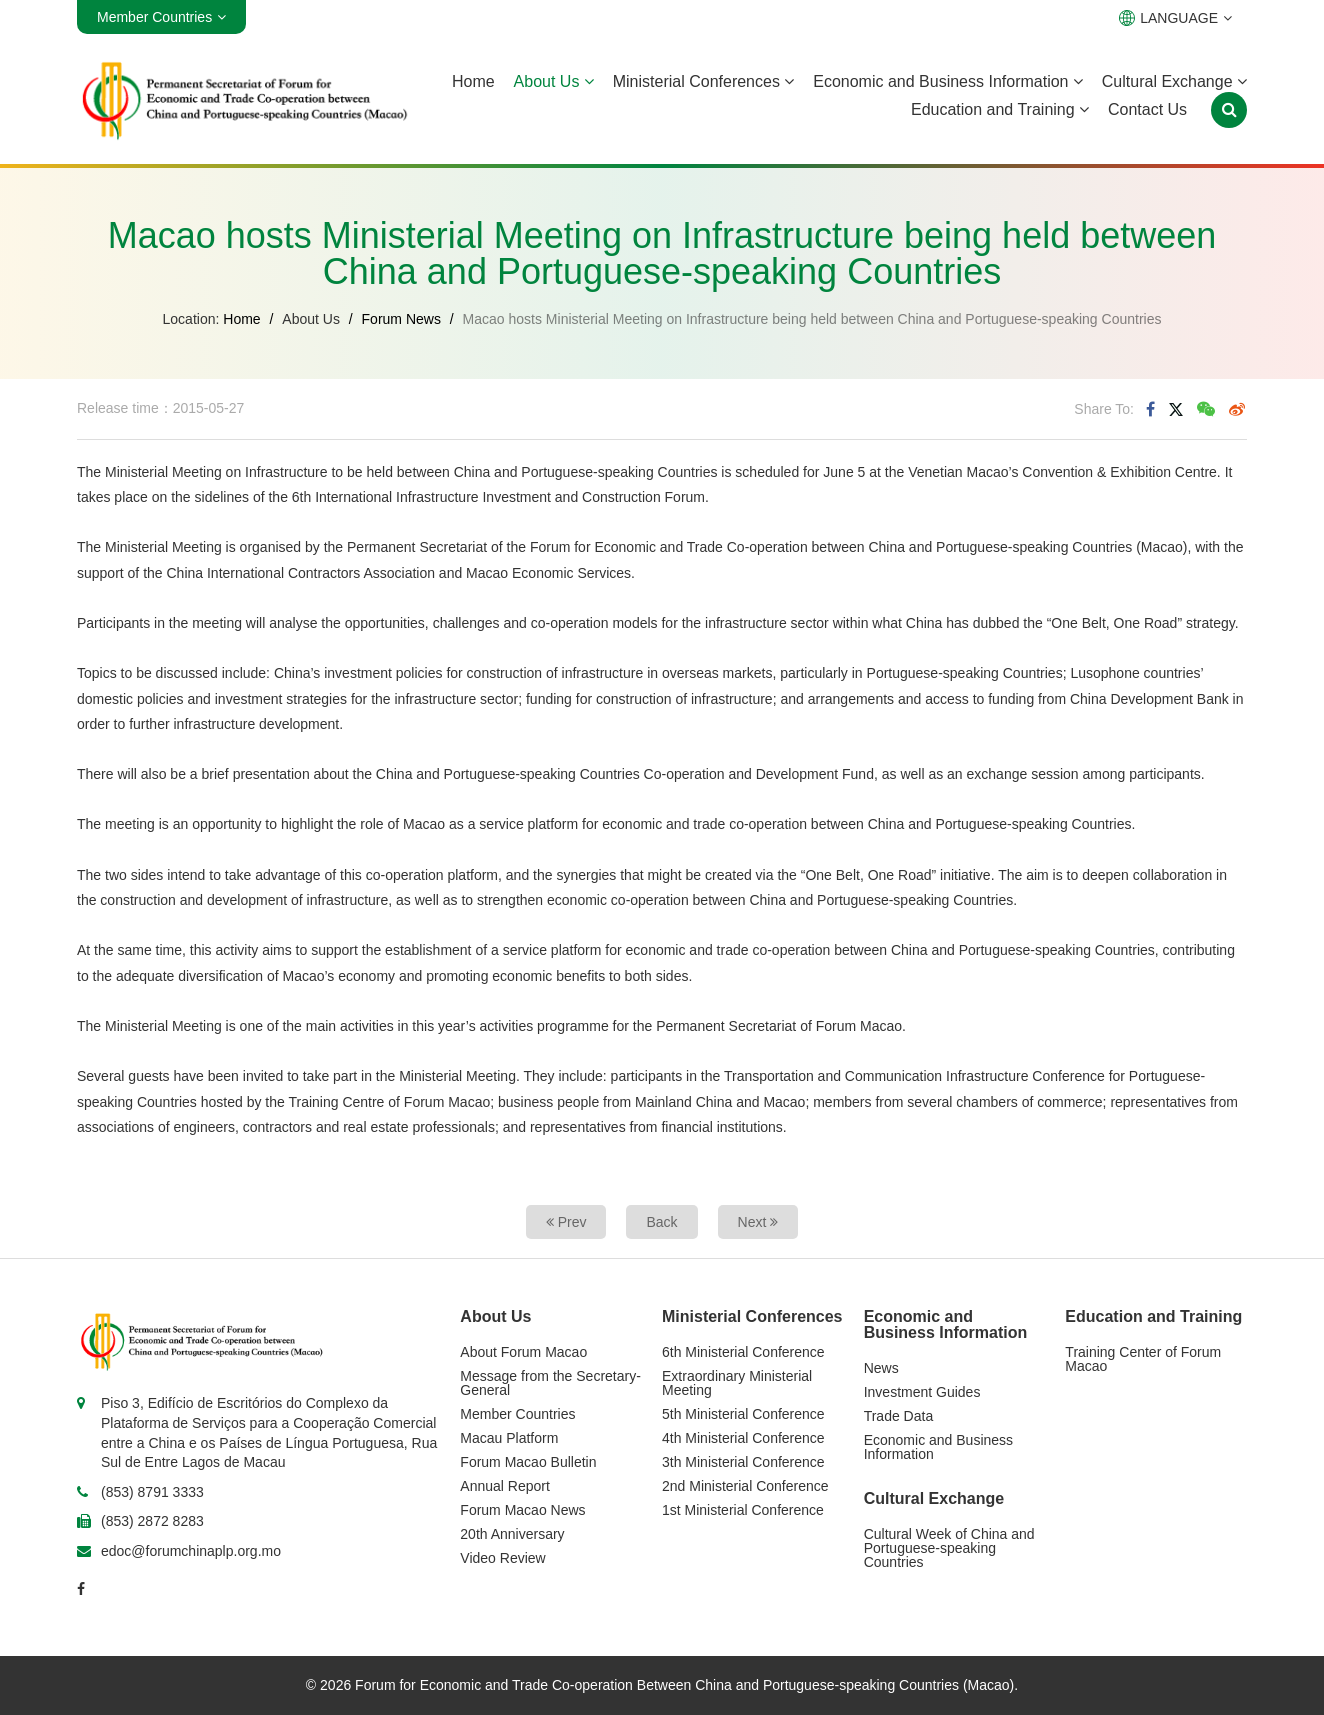 The width and height of the screenshot is (1324, 1715). What do you see at coordinates (1143, 1359) in the screenshot?
I see `Training Center of Forum Macao` at bounding box center [1143, 1359].